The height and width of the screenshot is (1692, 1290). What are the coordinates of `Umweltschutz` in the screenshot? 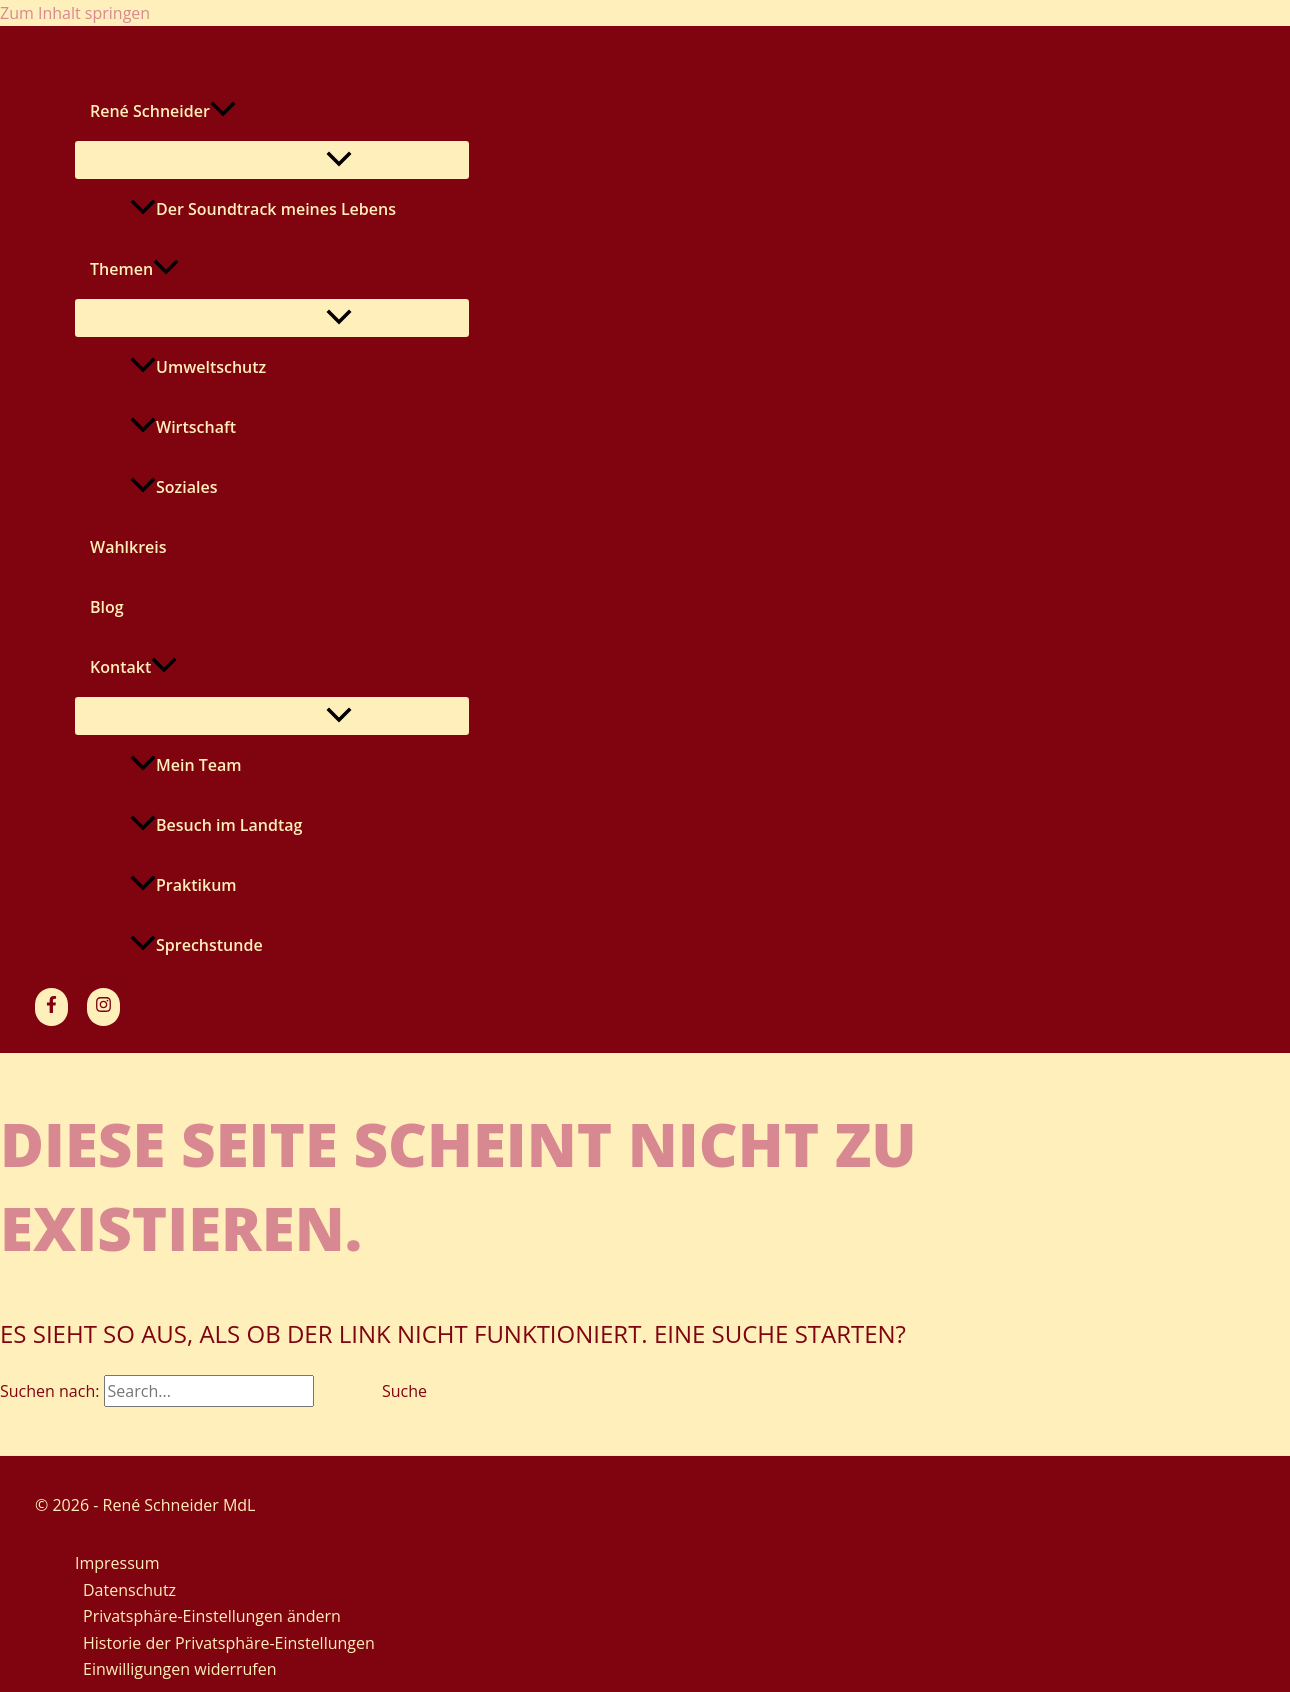 It's located at (198, 367).